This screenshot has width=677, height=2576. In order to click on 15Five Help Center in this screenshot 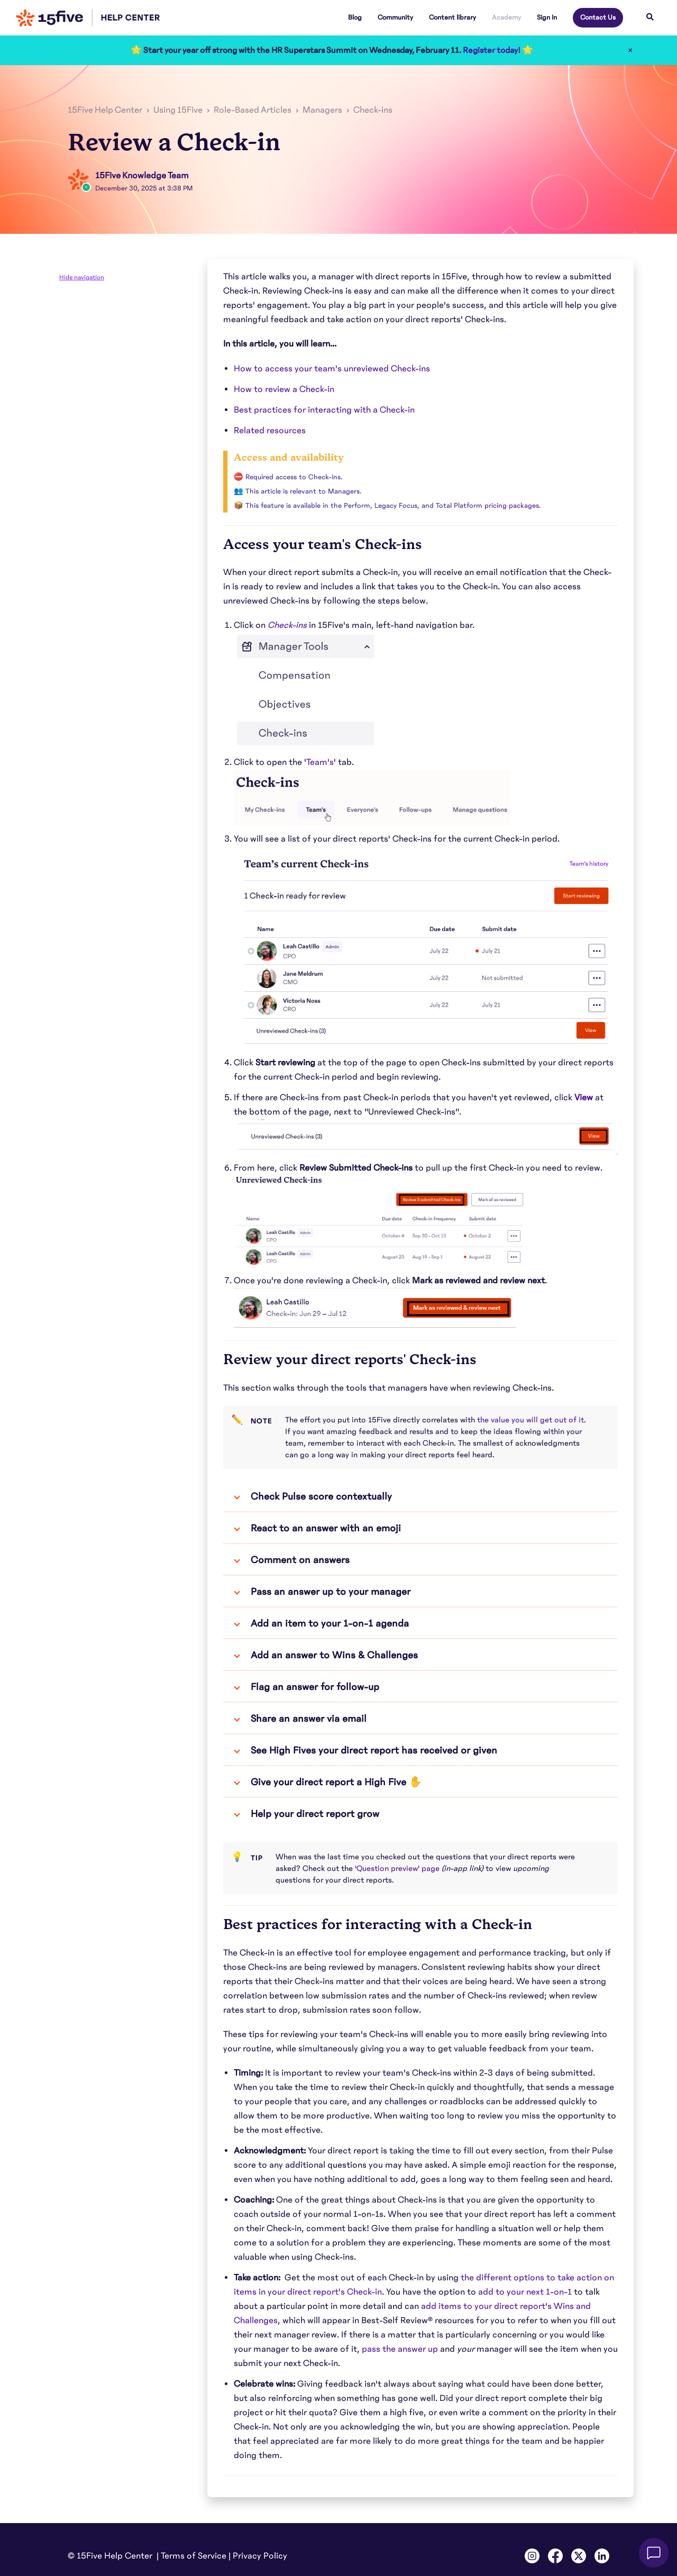, I will do `click(105, 110)`.